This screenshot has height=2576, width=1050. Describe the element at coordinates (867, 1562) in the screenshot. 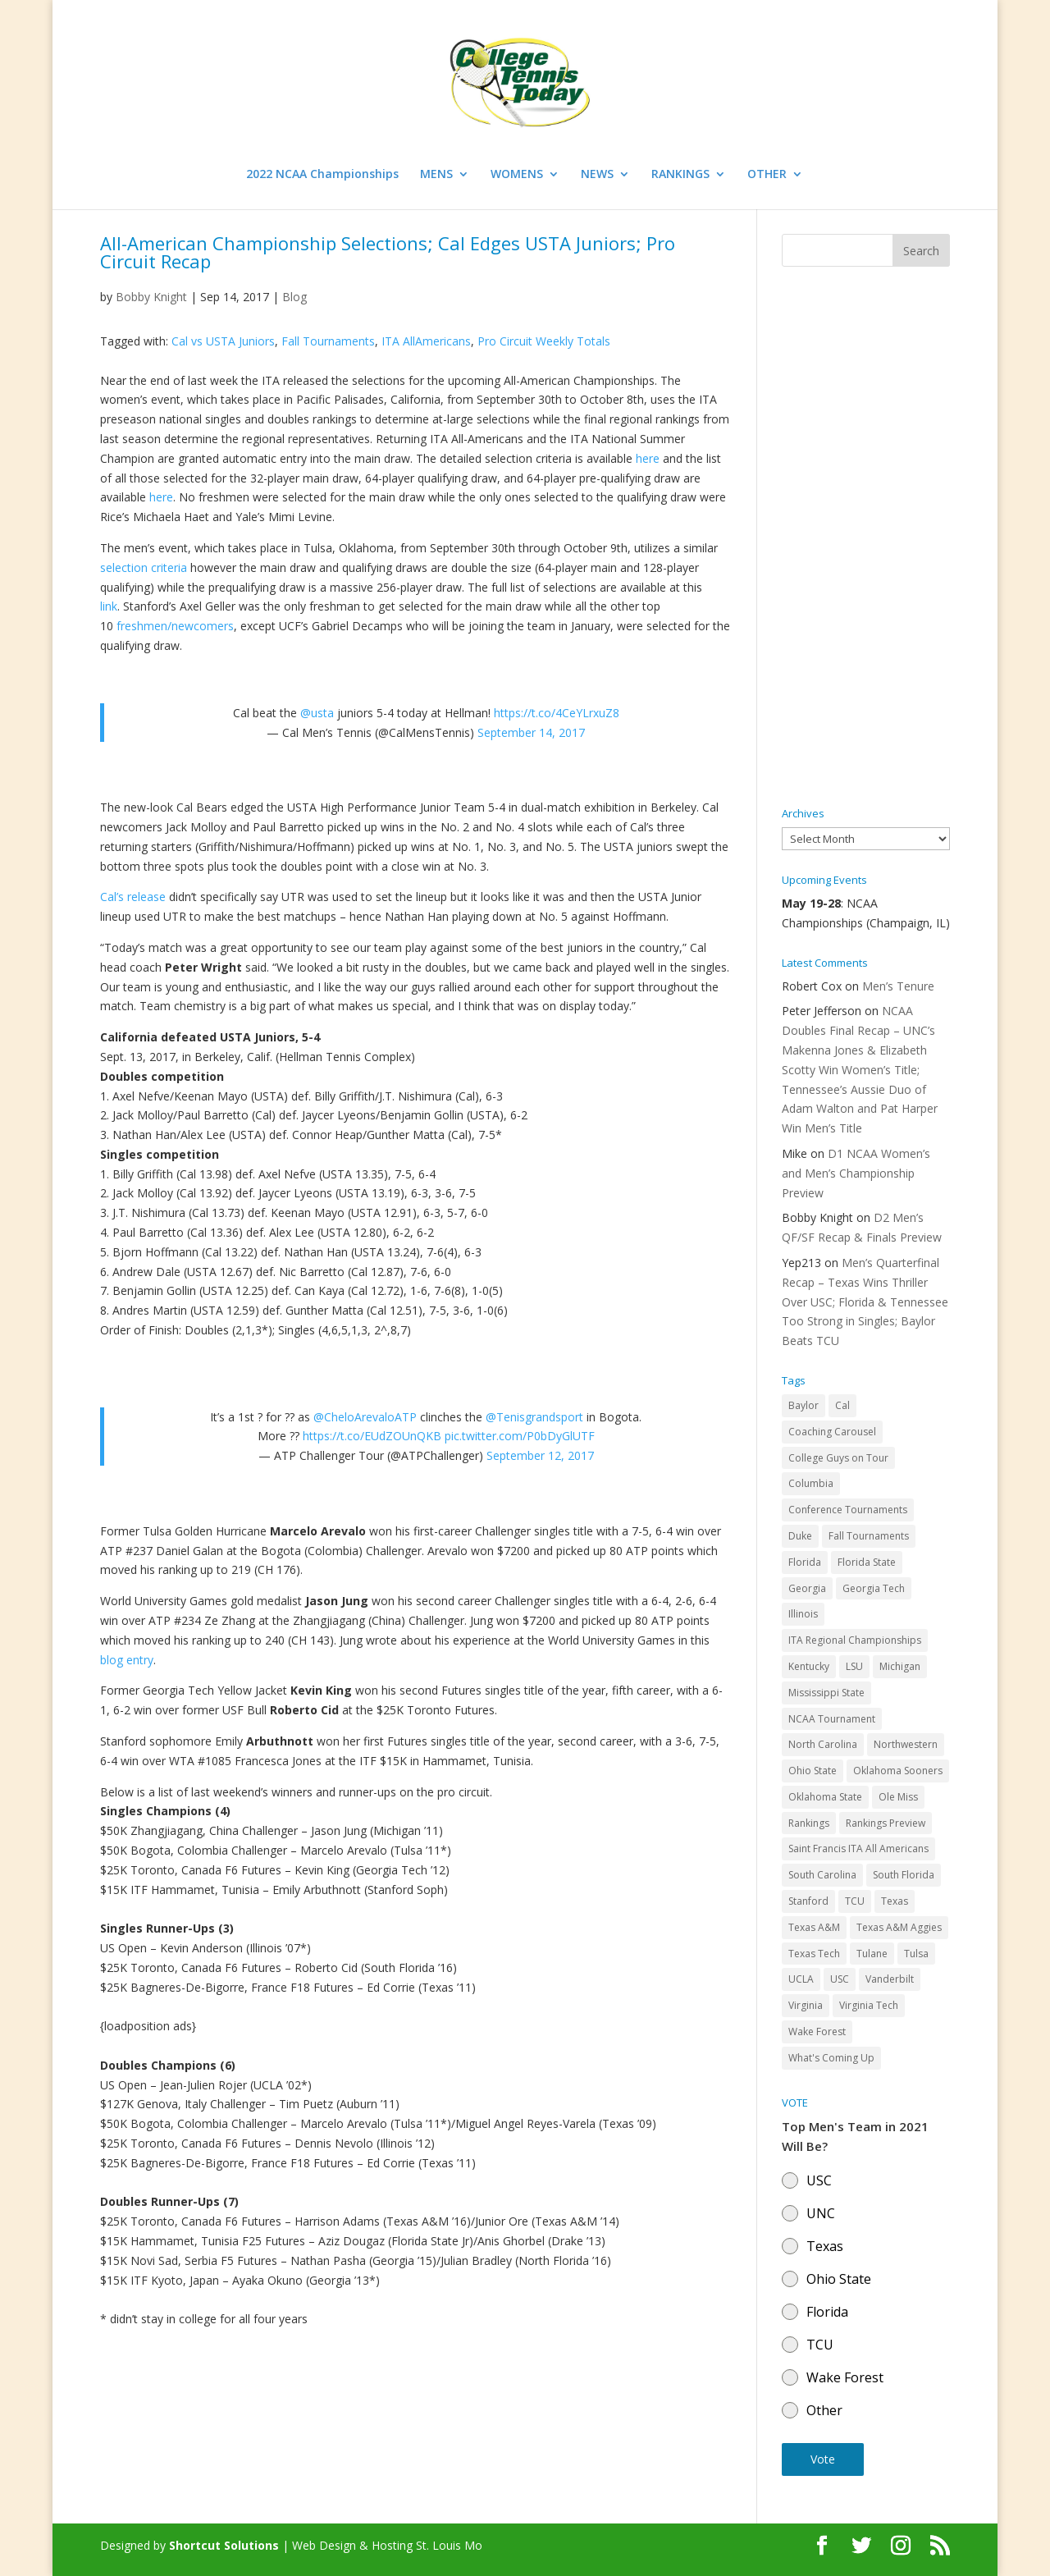

I see `Florida State [Florida State (32 items)]` at that location.